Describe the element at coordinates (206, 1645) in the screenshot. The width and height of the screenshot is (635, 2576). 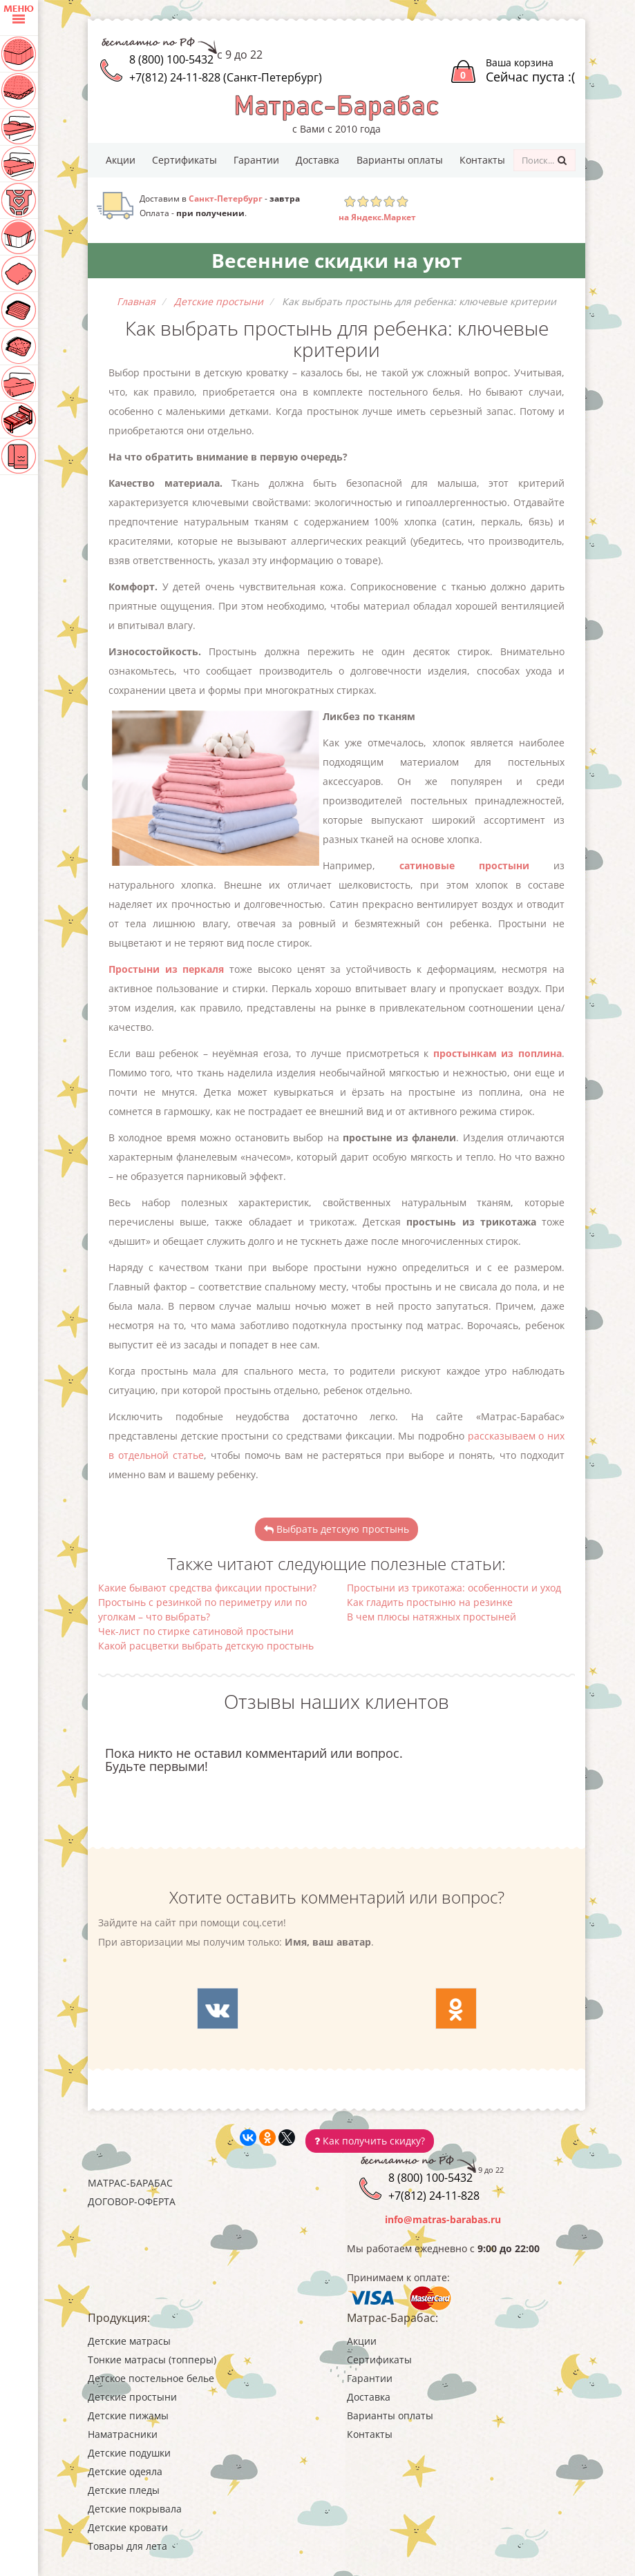
I see `Какой расцветки выбрать детскую простынь` at that location.